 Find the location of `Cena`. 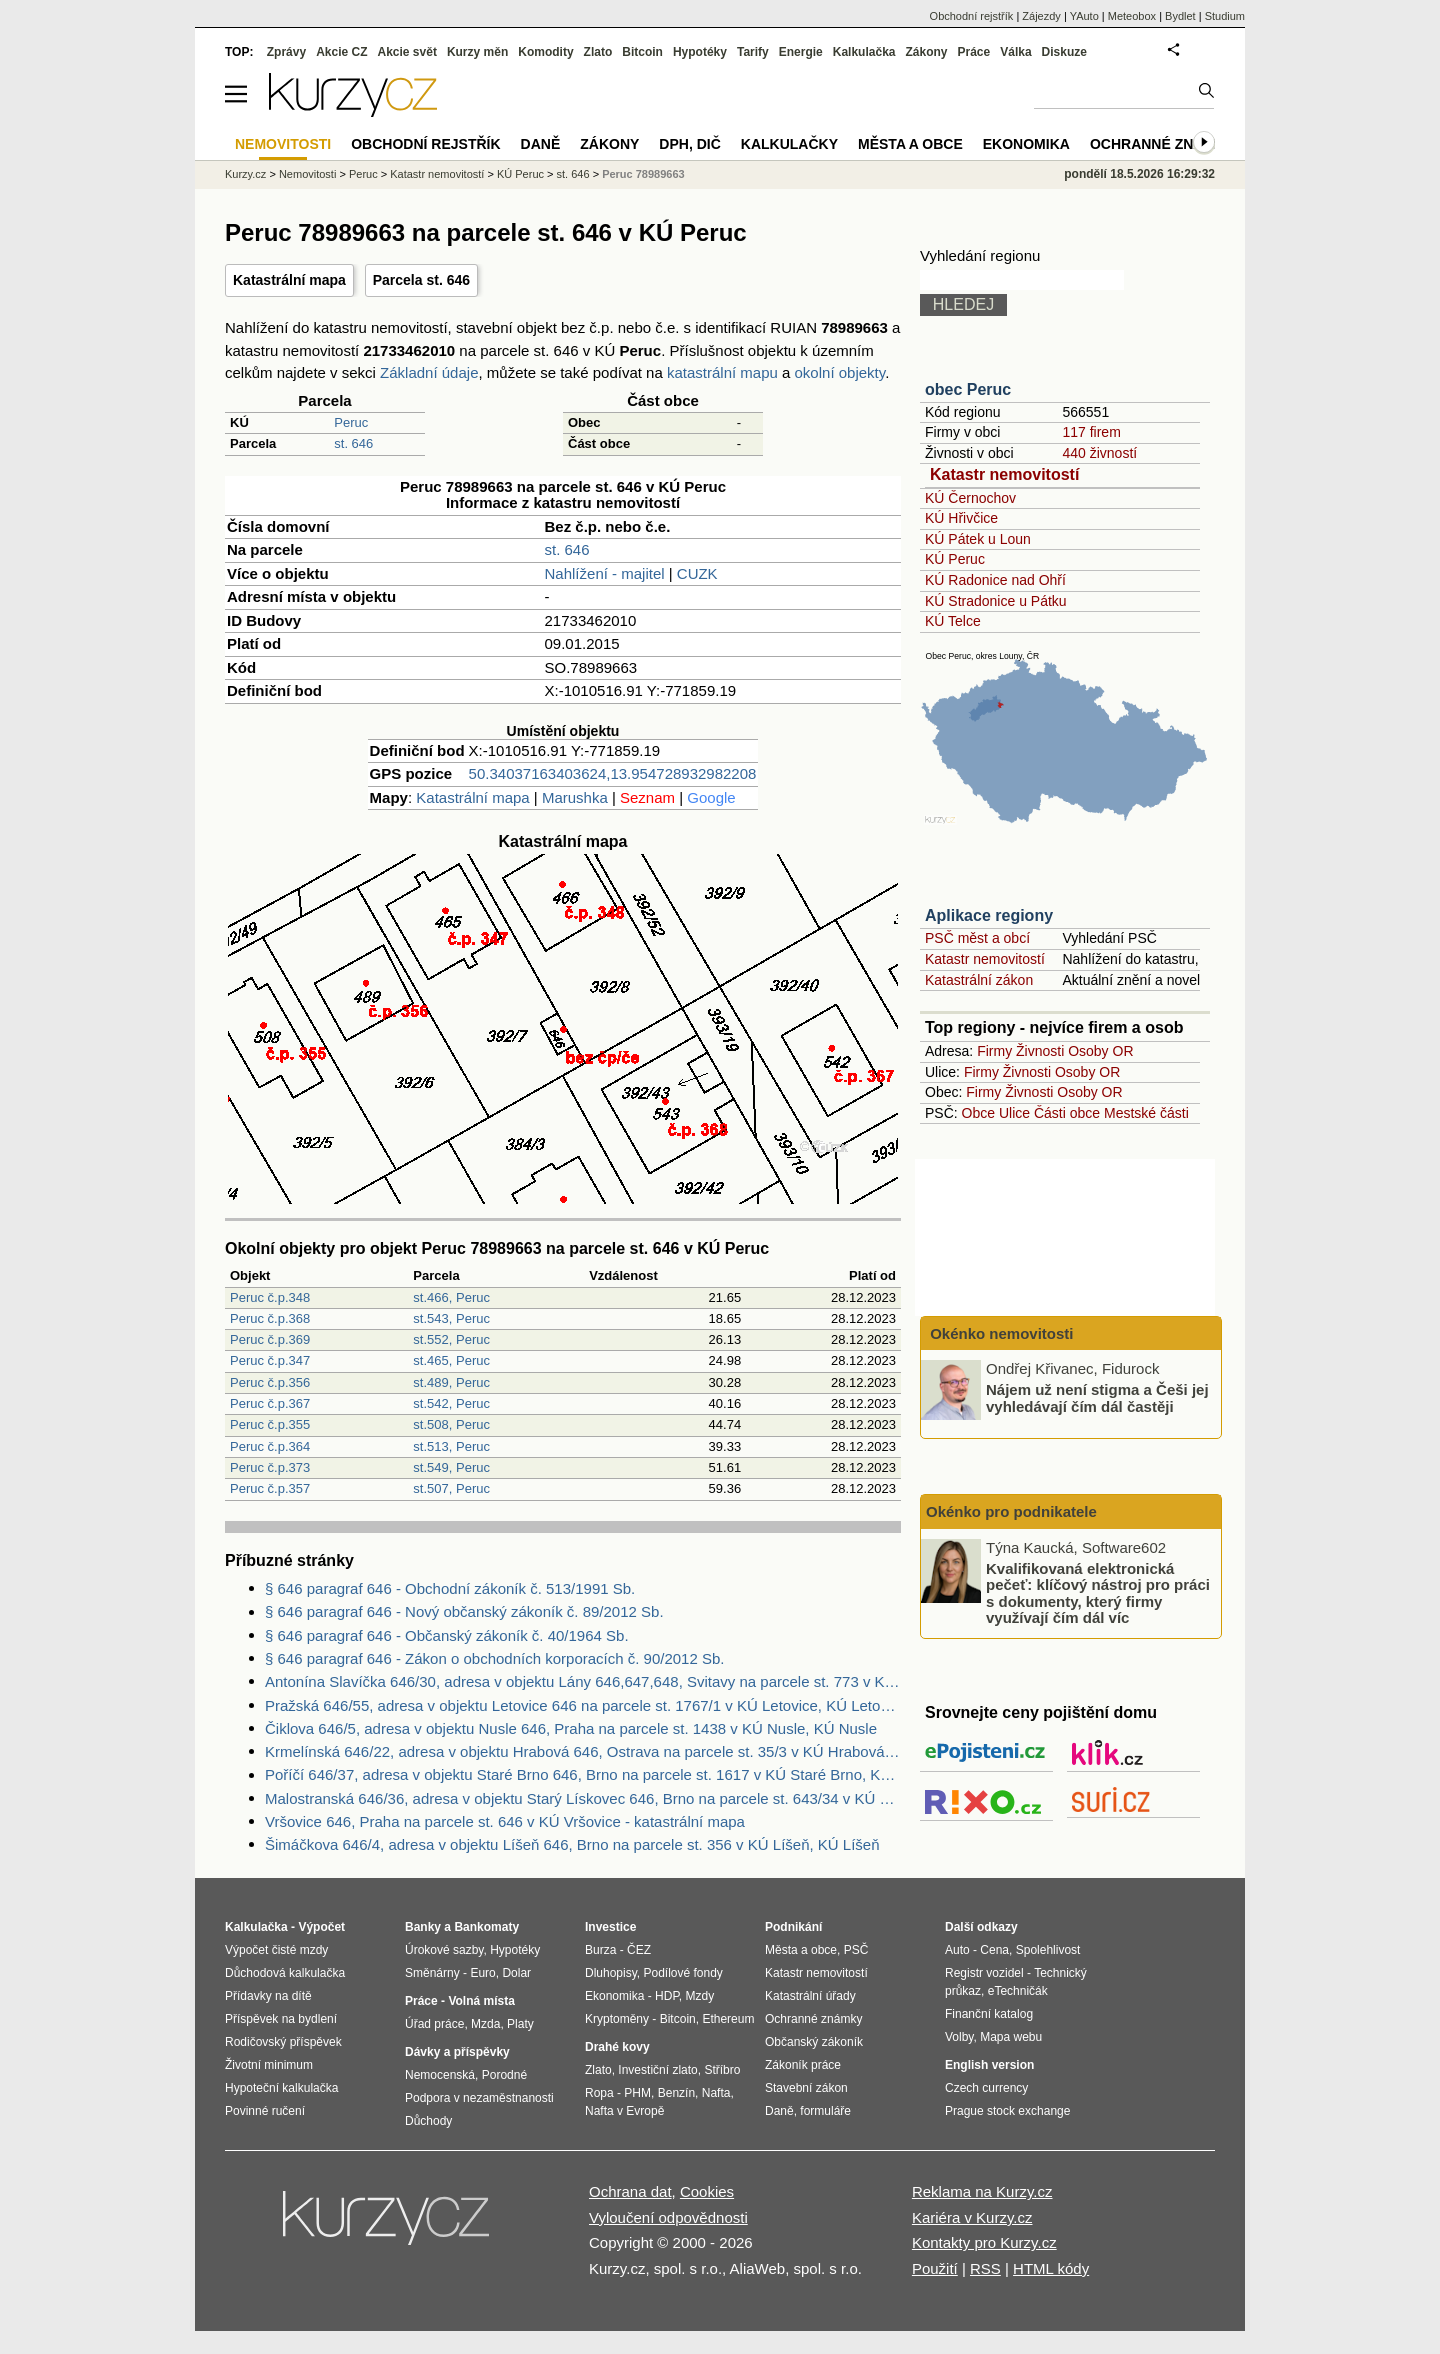

Cena is located at coordinates (994, 1950).